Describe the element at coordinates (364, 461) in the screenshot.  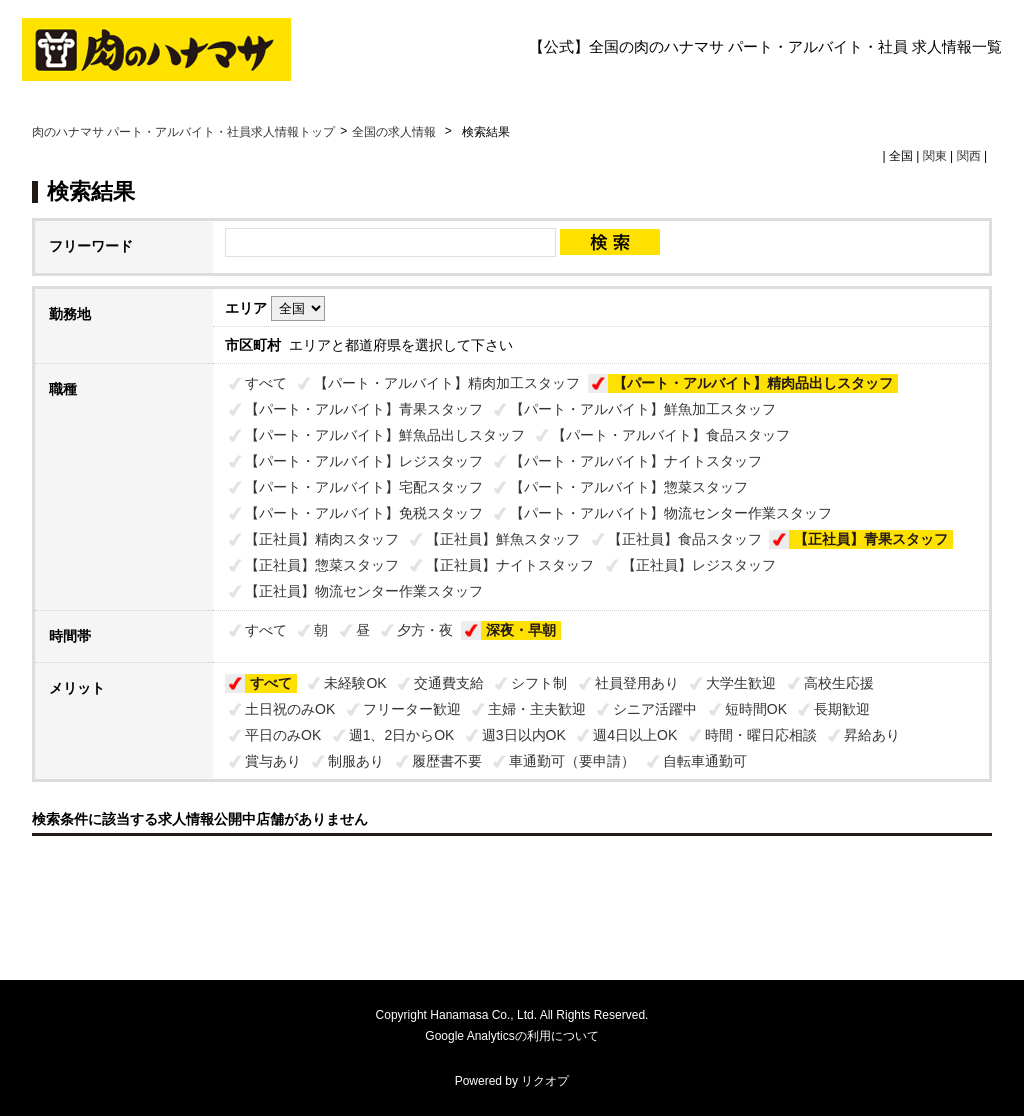
I see `【パート・アルバイト】レジスタッフ` at that location.